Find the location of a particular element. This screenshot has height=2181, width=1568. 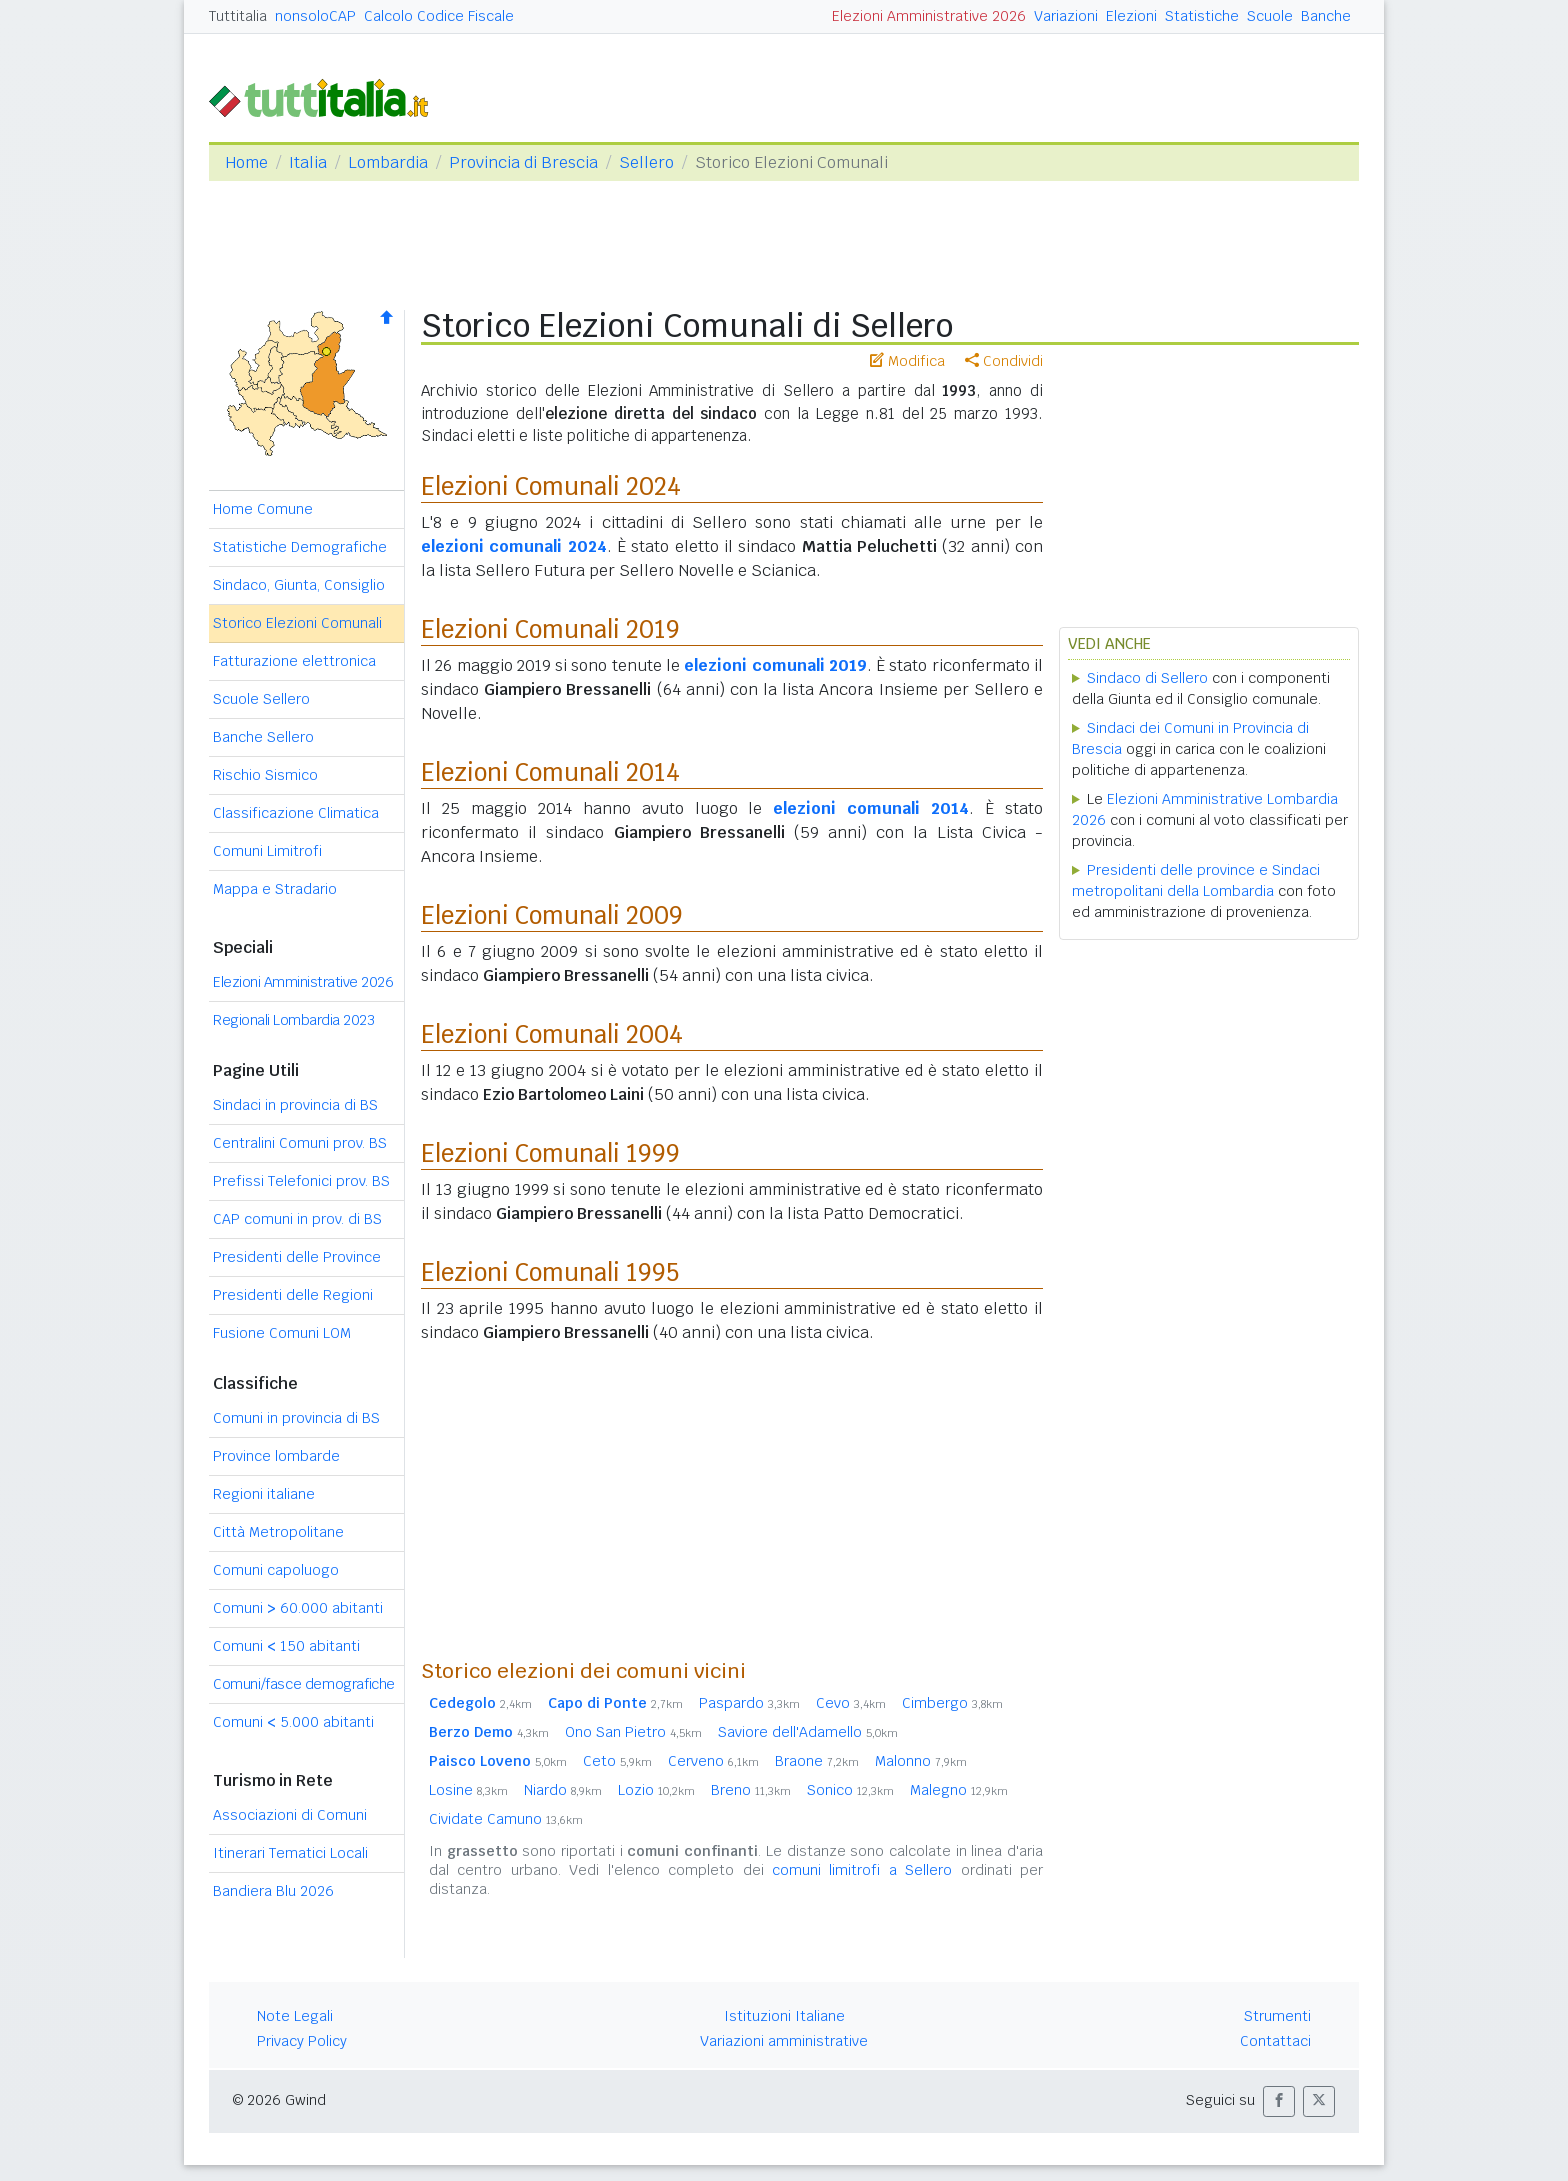

Paspardo is located at coordinates (749, 1703).